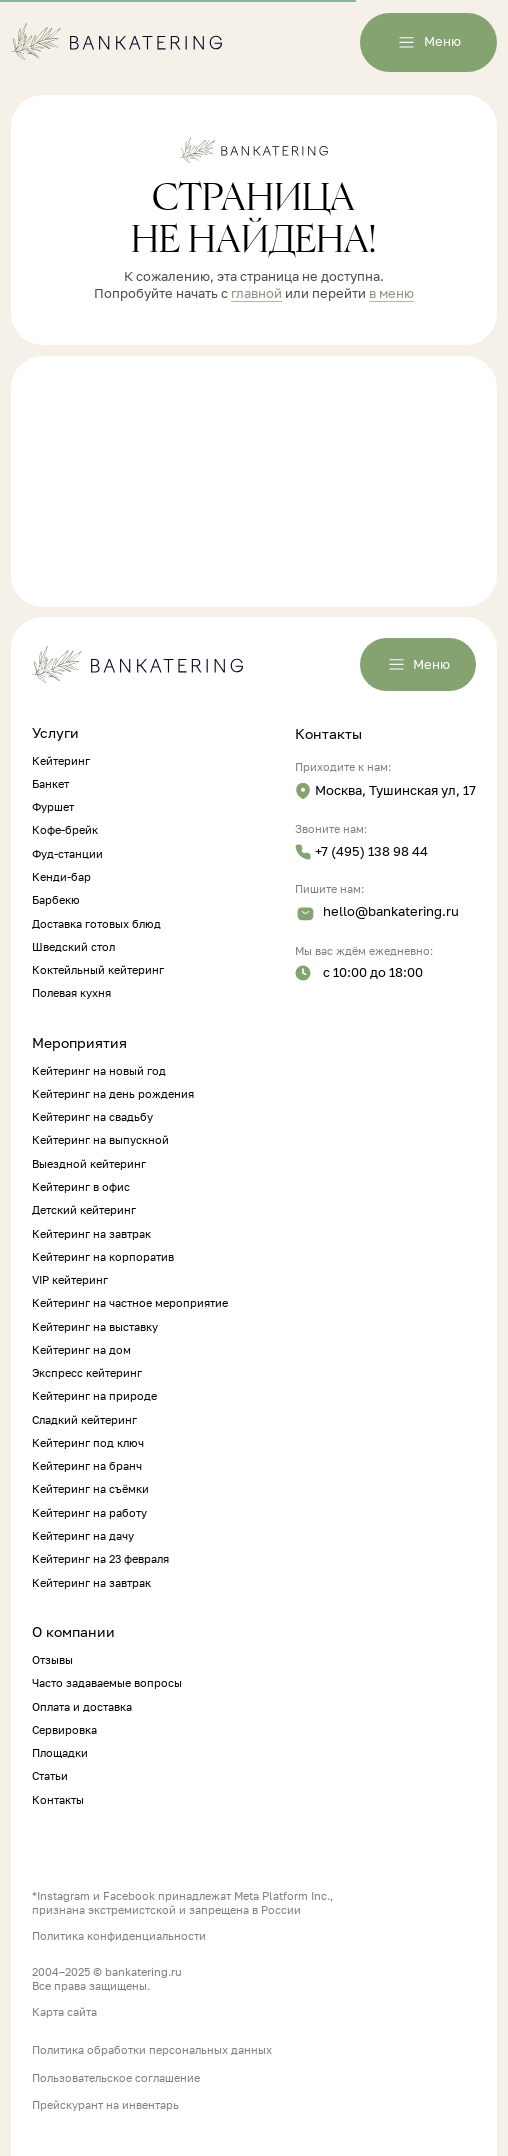  I want to click on hello@bankatering.ru, so click(391, 911).